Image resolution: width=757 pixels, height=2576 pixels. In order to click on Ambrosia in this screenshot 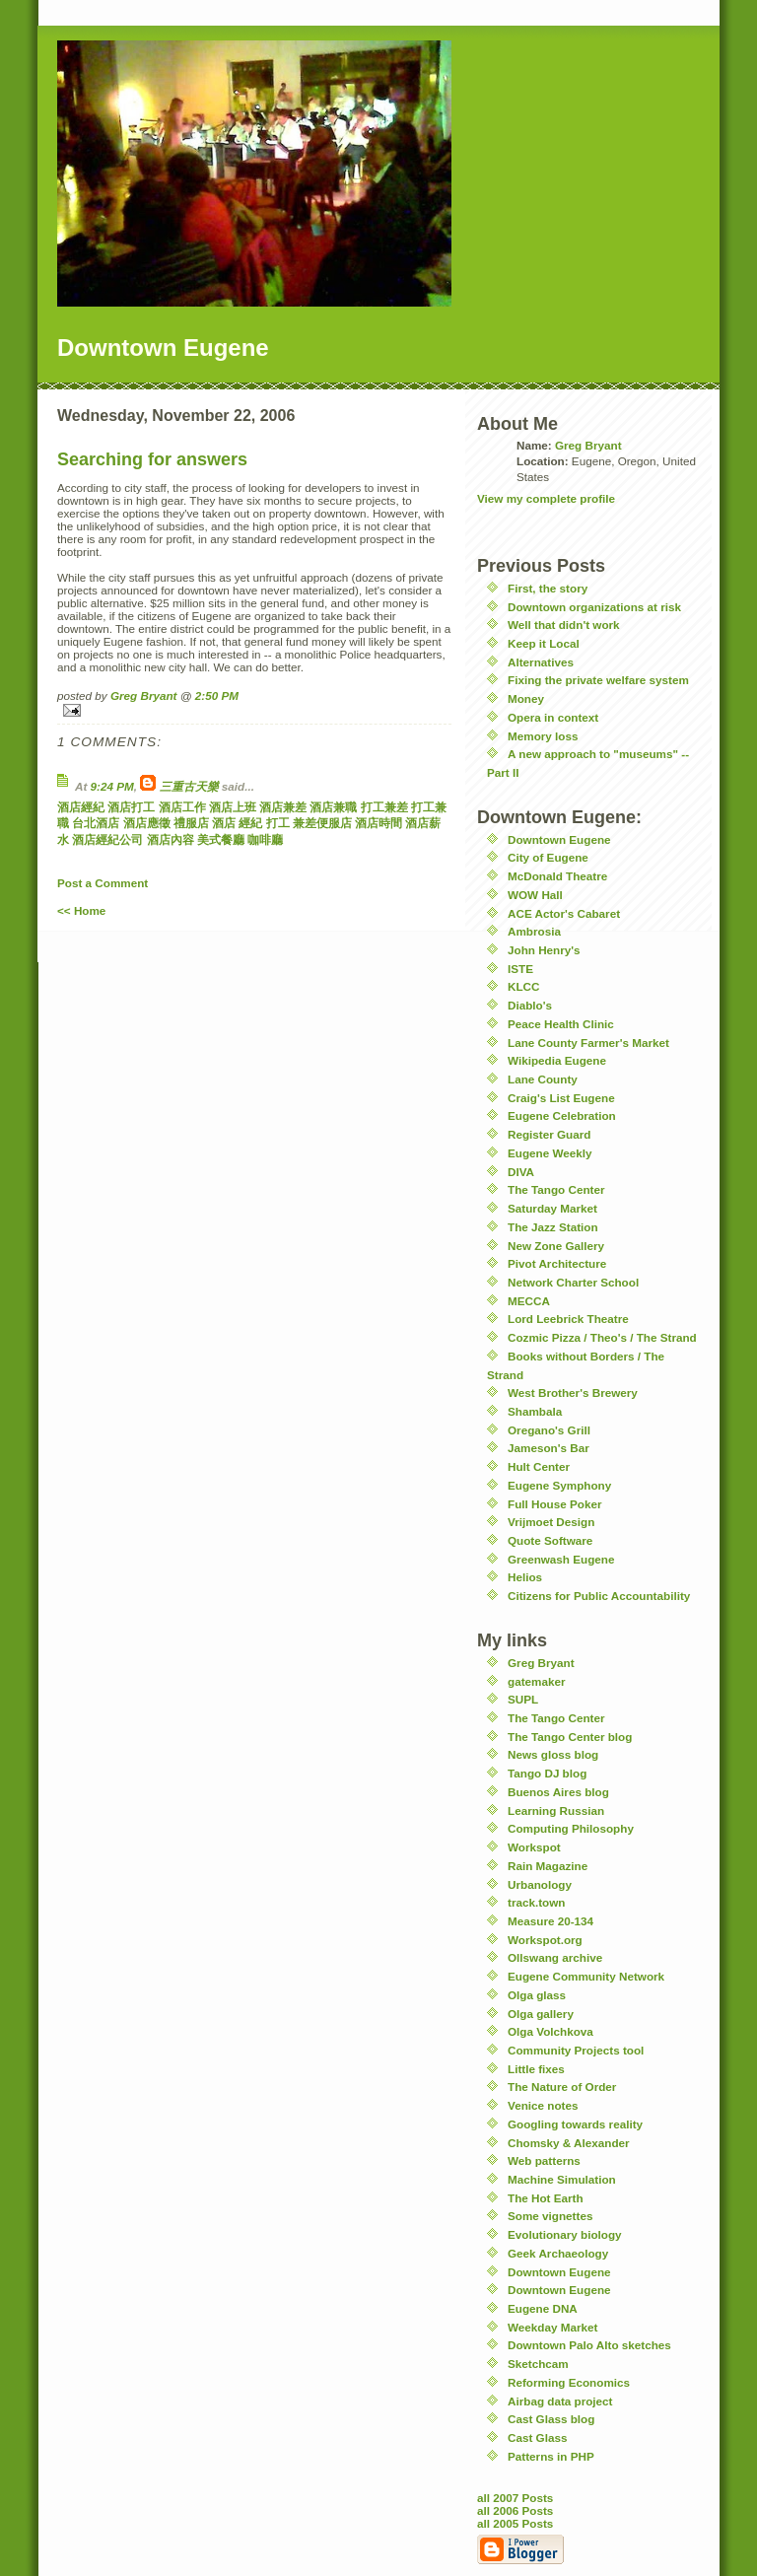, I will do `click(534, 931)`.